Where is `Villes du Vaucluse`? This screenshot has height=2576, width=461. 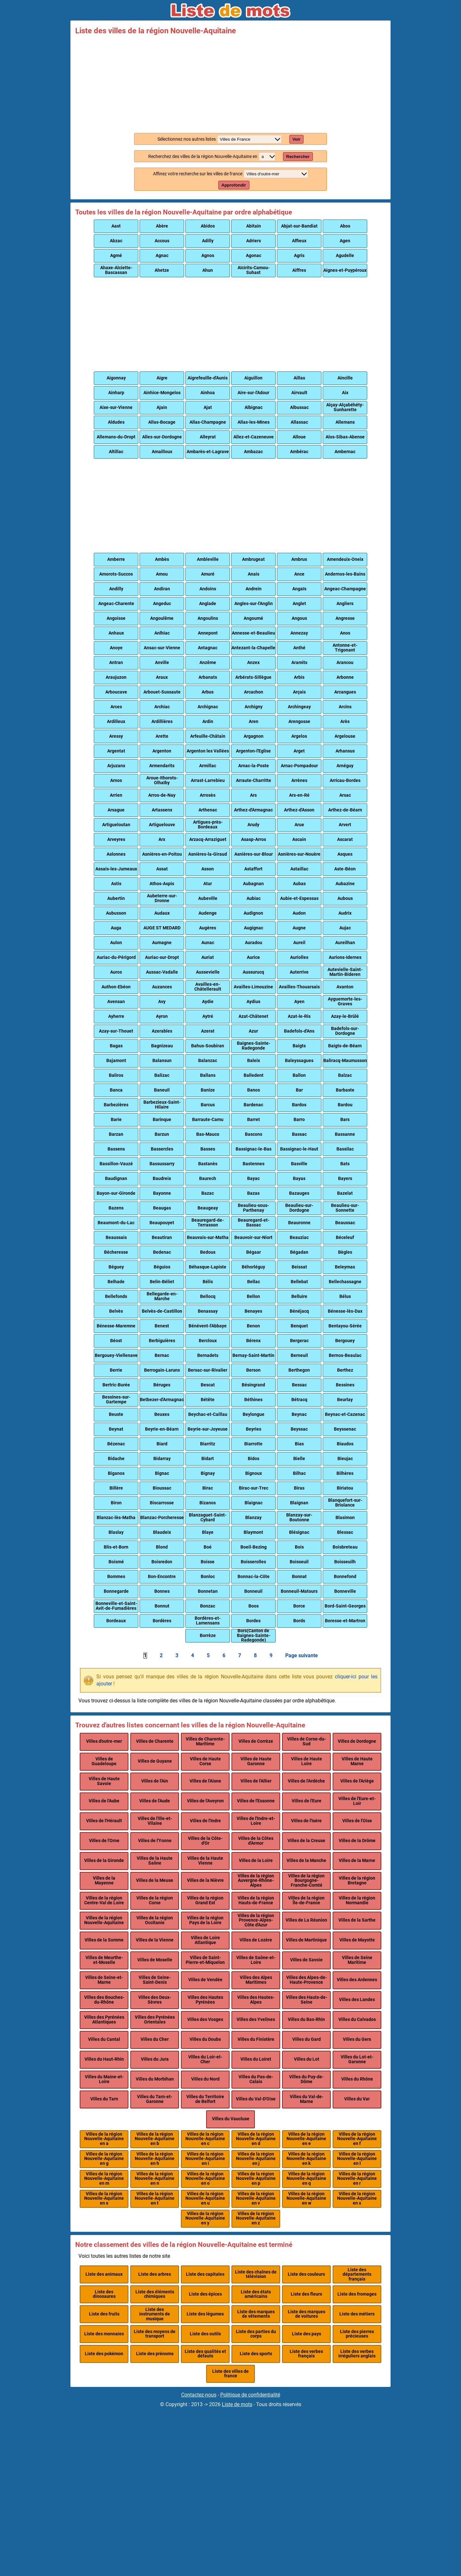
Villes du Vaucluse is located at coordinates (230, 2119).